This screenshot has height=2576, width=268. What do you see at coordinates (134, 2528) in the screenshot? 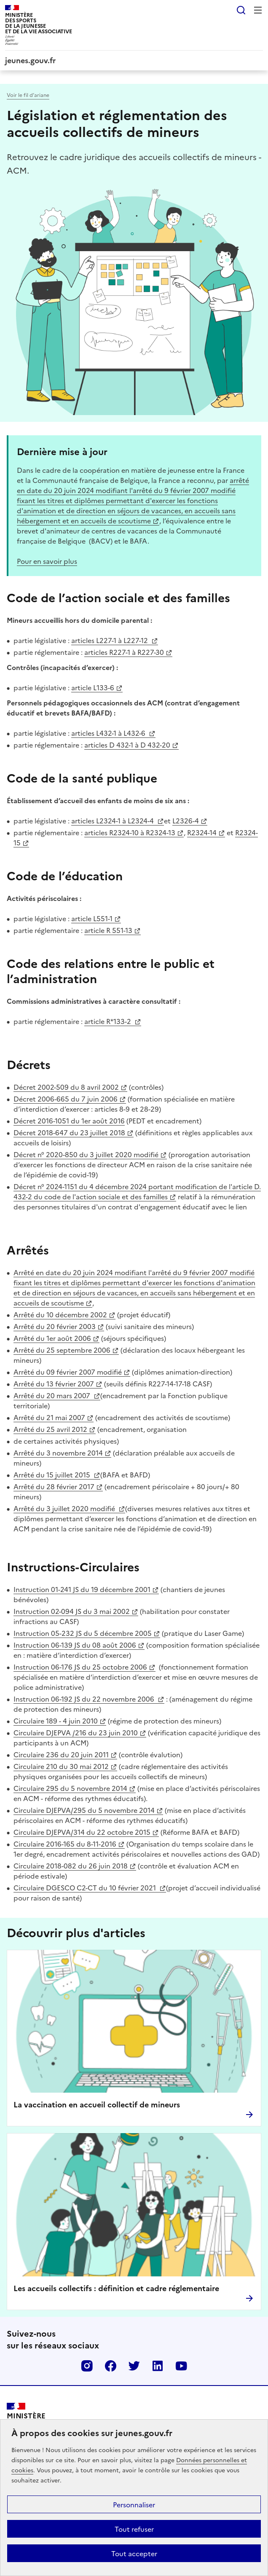
I see `Tout refuser` at bounding box center [134, 2528].